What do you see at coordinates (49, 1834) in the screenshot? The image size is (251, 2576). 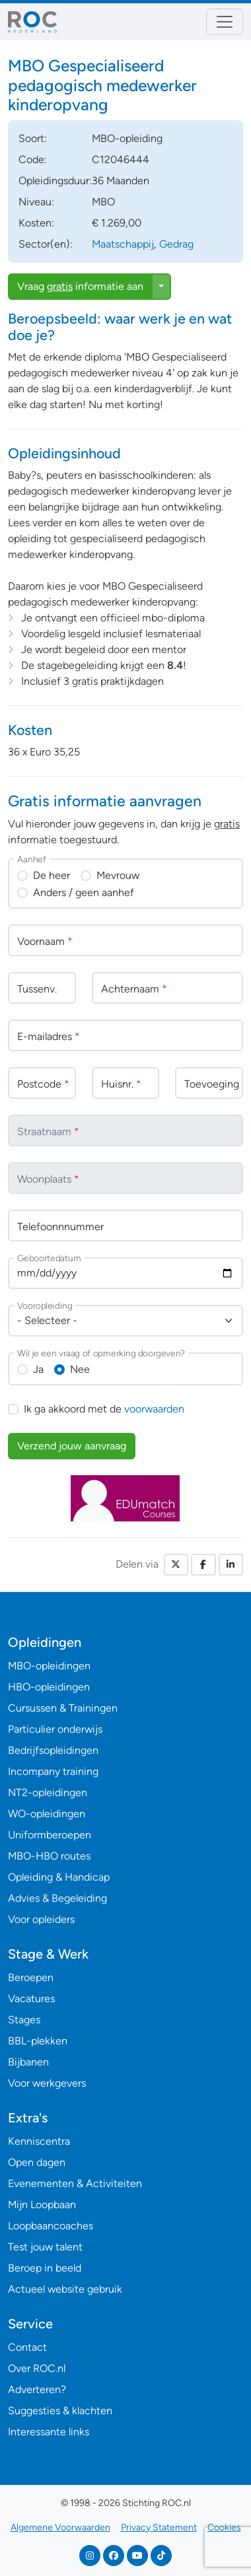 I see `Uniformberoepen` at bounding box center [49, 1834].